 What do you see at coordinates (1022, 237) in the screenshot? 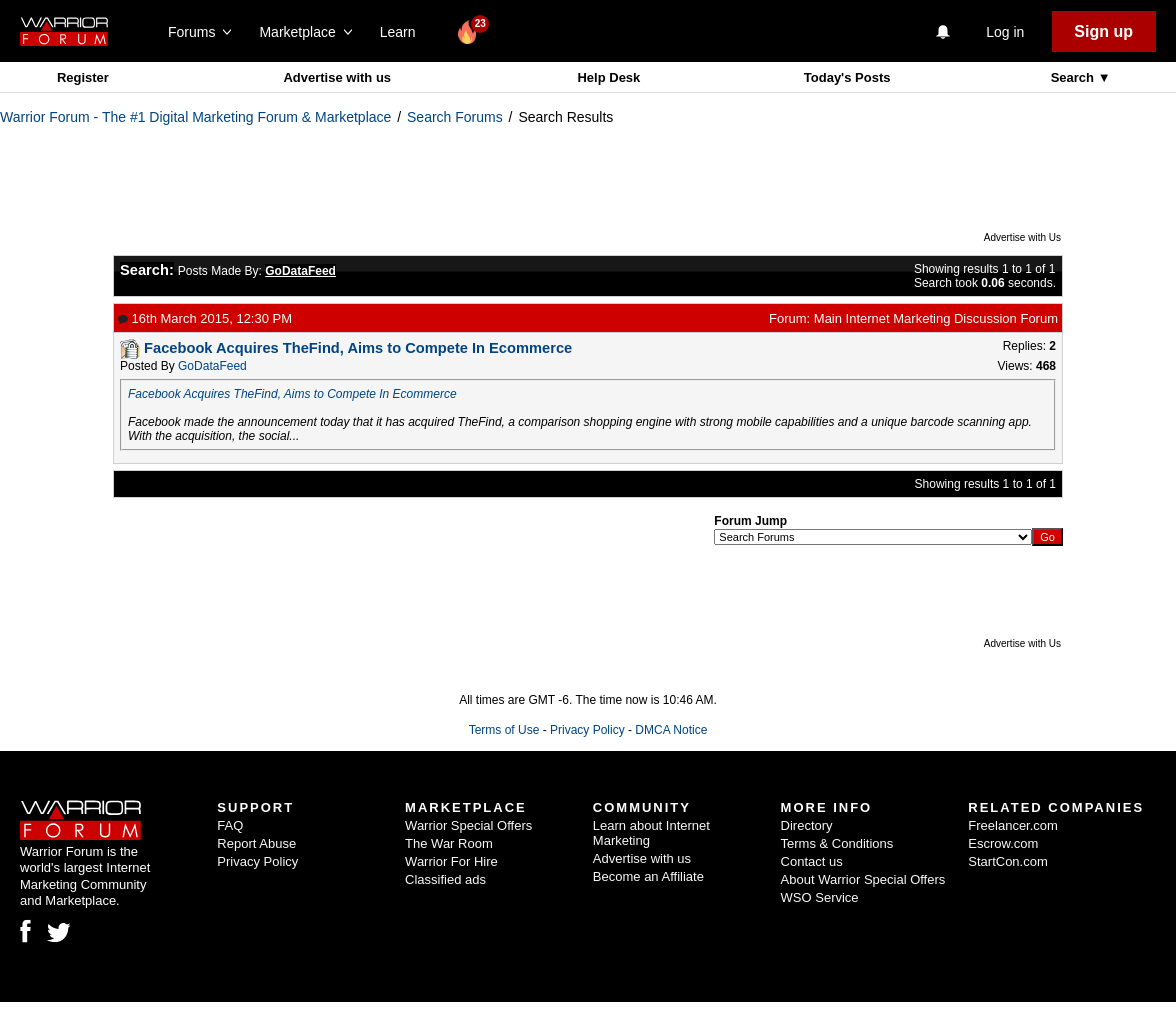
I see `Advertise with Us` at bounding box center [1022, 237].